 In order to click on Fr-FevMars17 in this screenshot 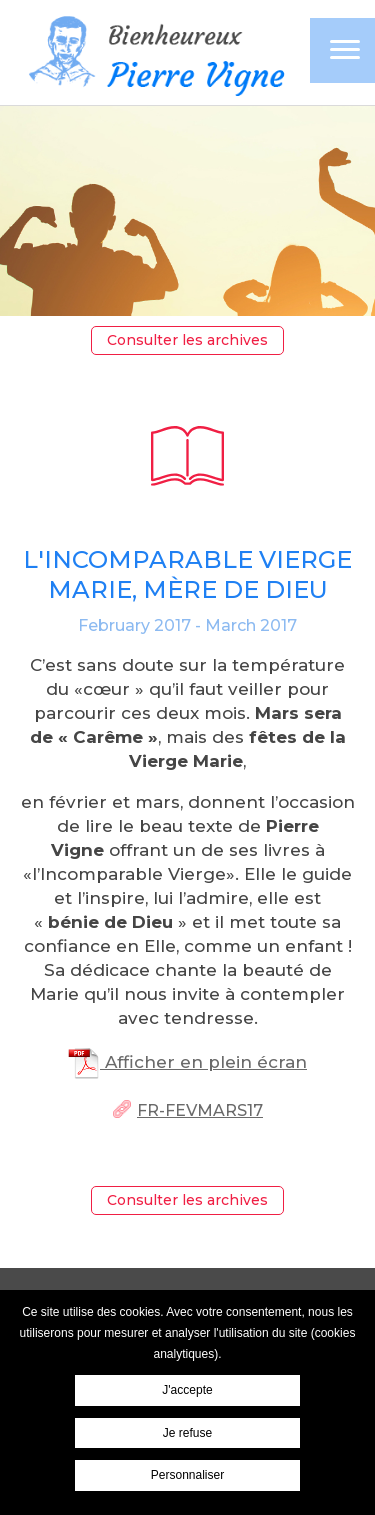, I will do `click(200, 1110)`.